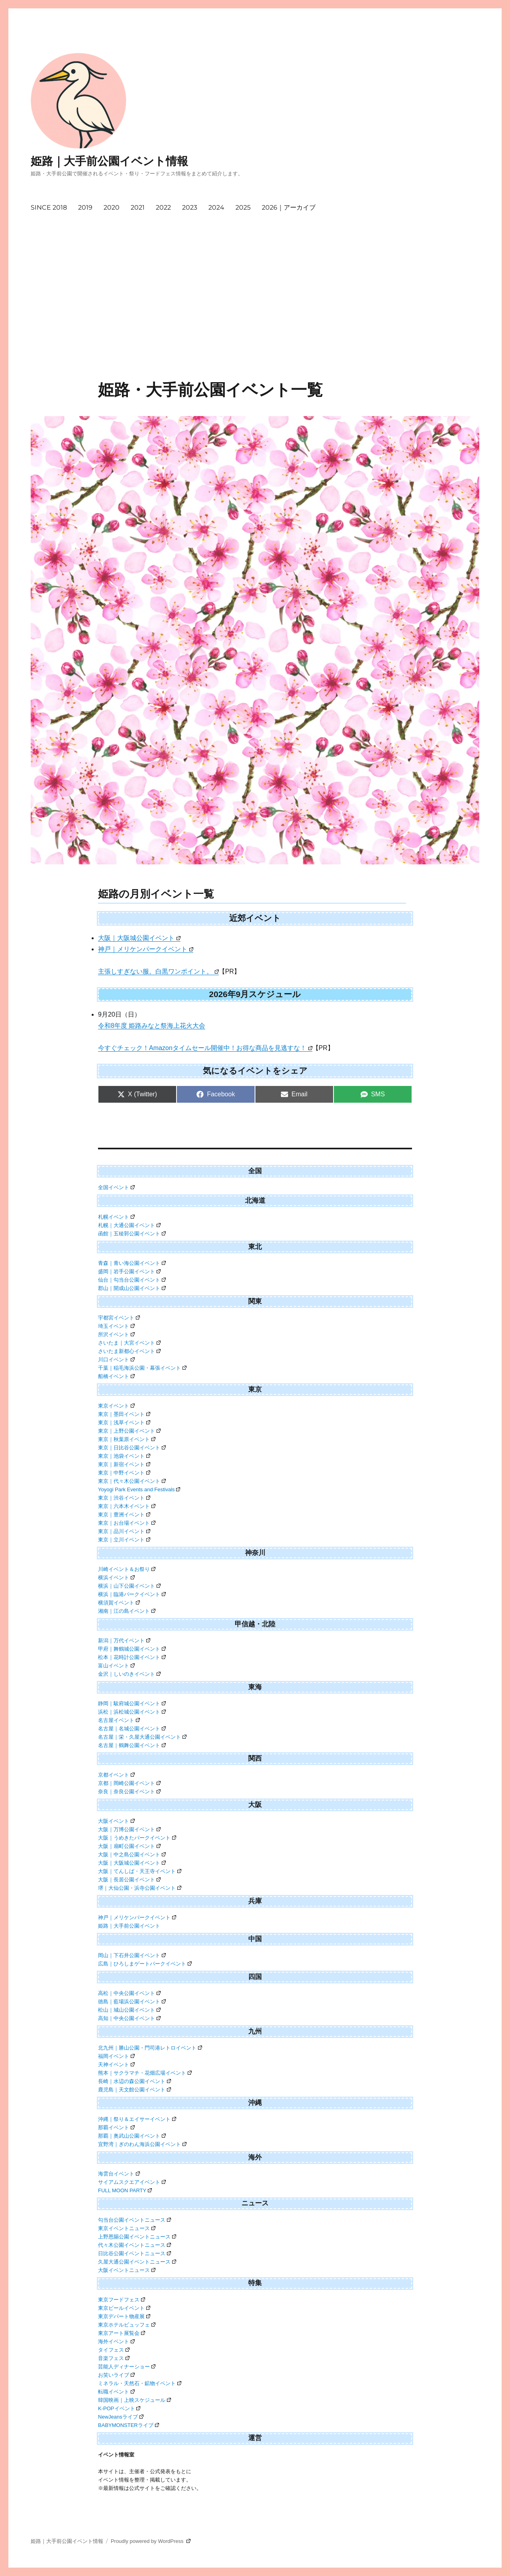 This screenshot has height=2576, width=510. I want to click on 大阪｜扇町公園イベント, so click(129, 1846).